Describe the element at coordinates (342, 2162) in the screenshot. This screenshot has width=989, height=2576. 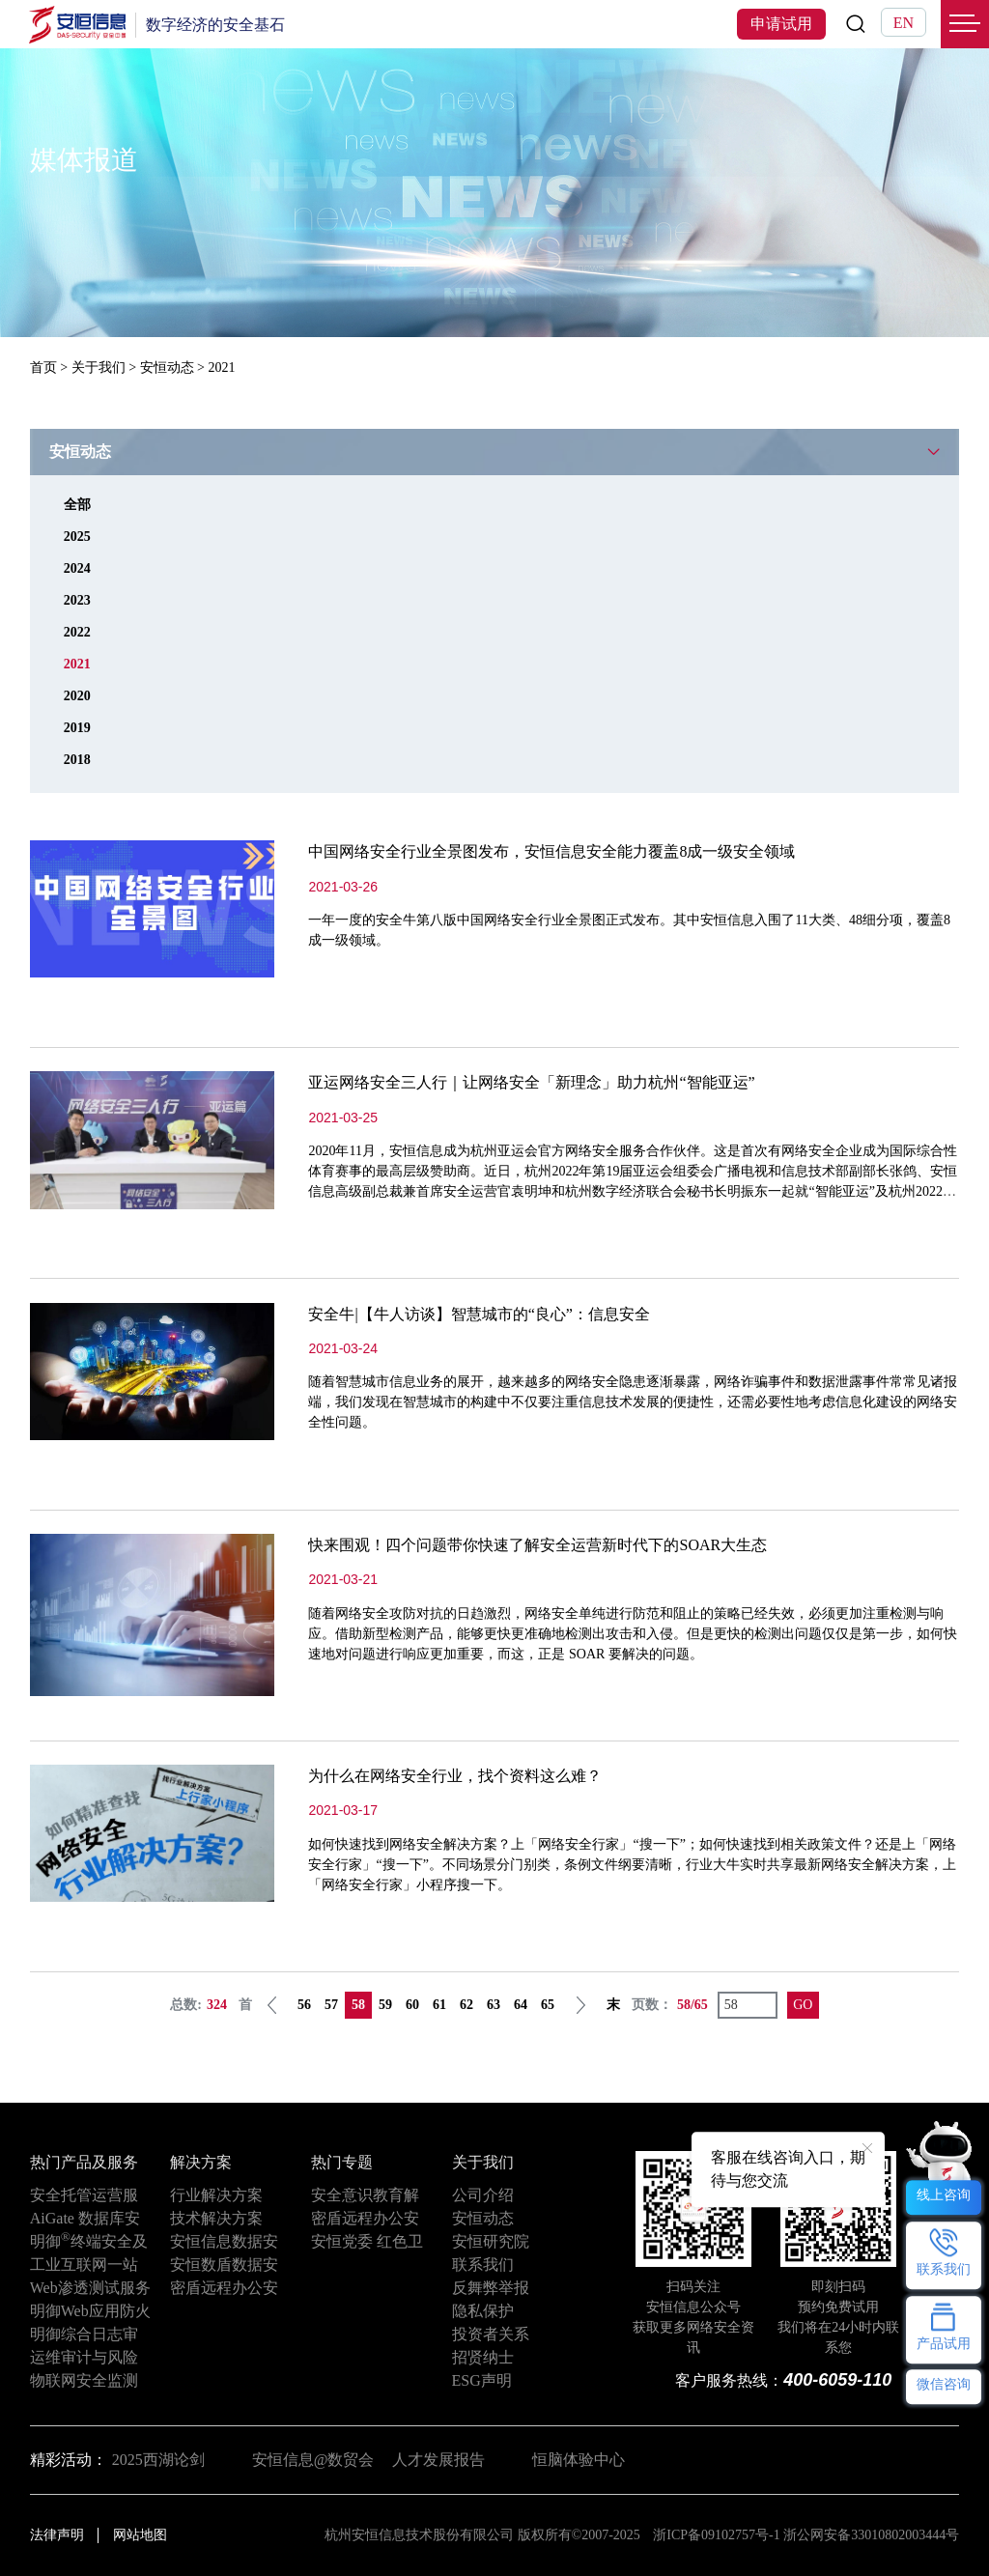
I see `热门专题` at that location.